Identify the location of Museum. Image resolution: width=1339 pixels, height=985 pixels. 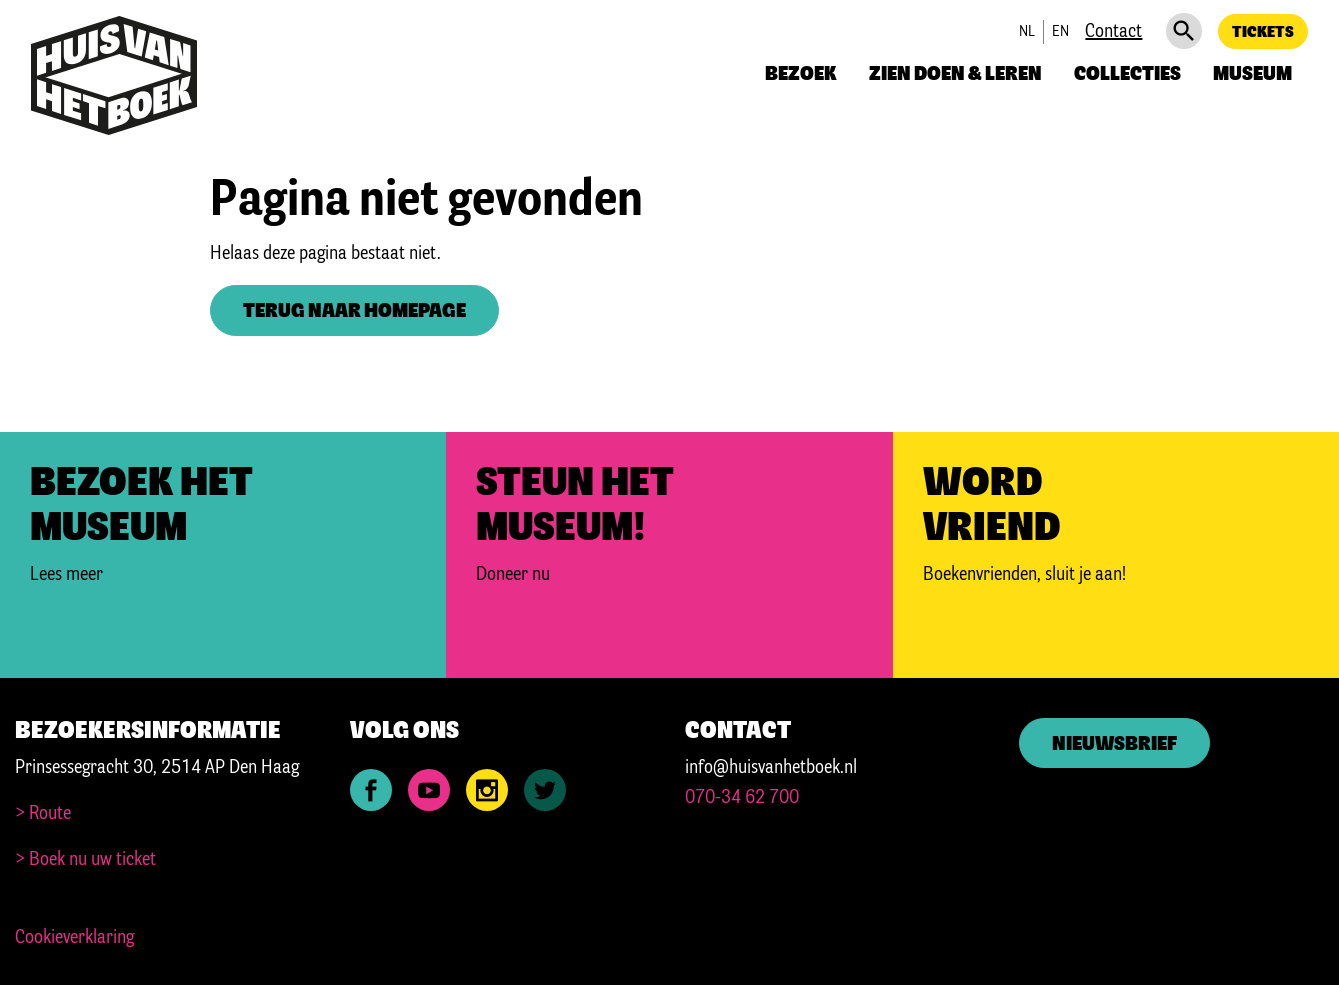
(1252, 74).